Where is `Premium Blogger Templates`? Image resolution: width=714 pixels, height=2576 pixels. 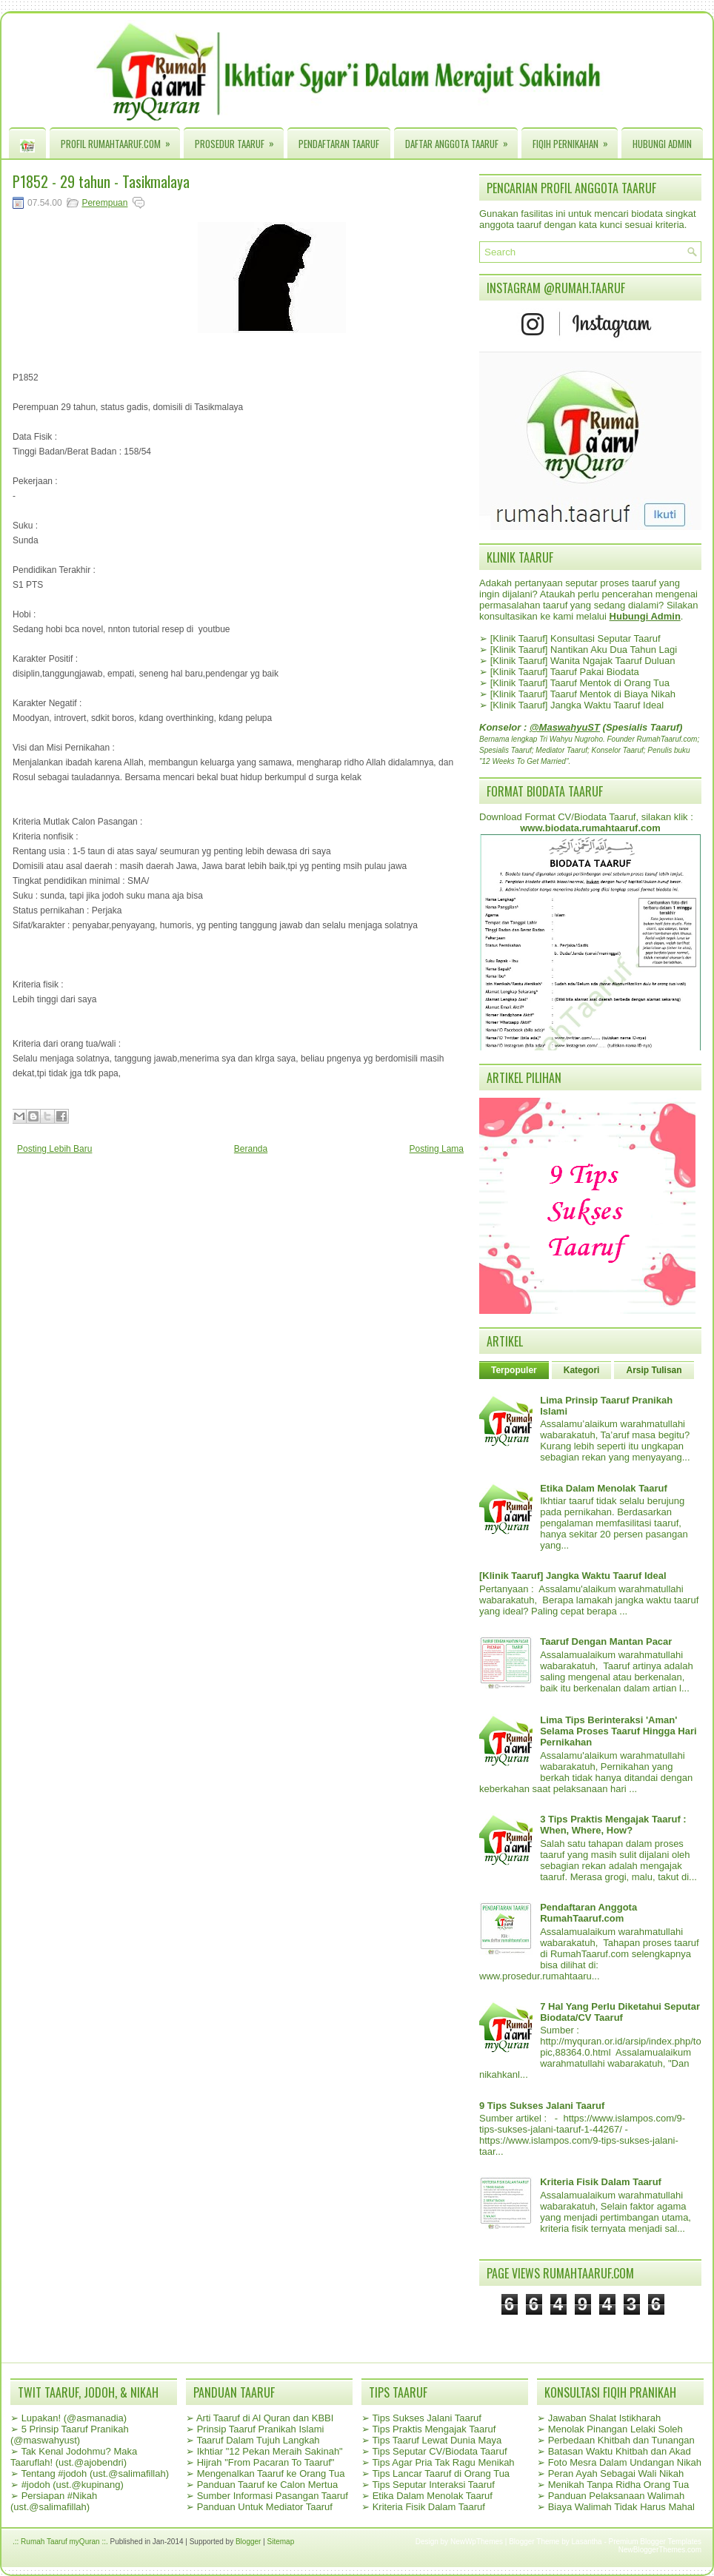
Premium Blogger Templates is located at coordinates (655, 2542).